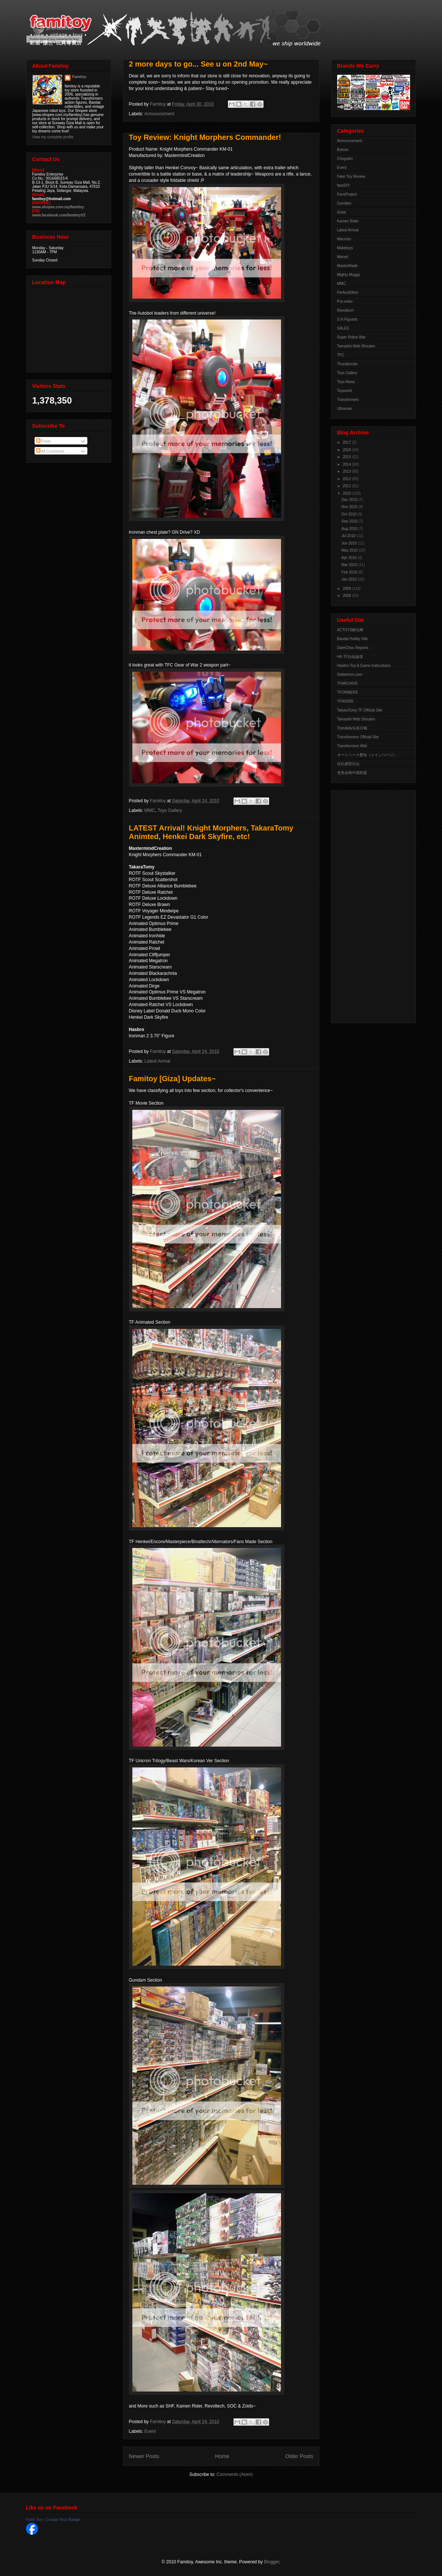 The image size is (442, 2576). Describe the element at coordinates (211, 832) in the screenshot. I see `LATEST Arrival! Knight Morphers, TakaraTomy Animted, Henkei Dark Skyfire, etc!` at that location.